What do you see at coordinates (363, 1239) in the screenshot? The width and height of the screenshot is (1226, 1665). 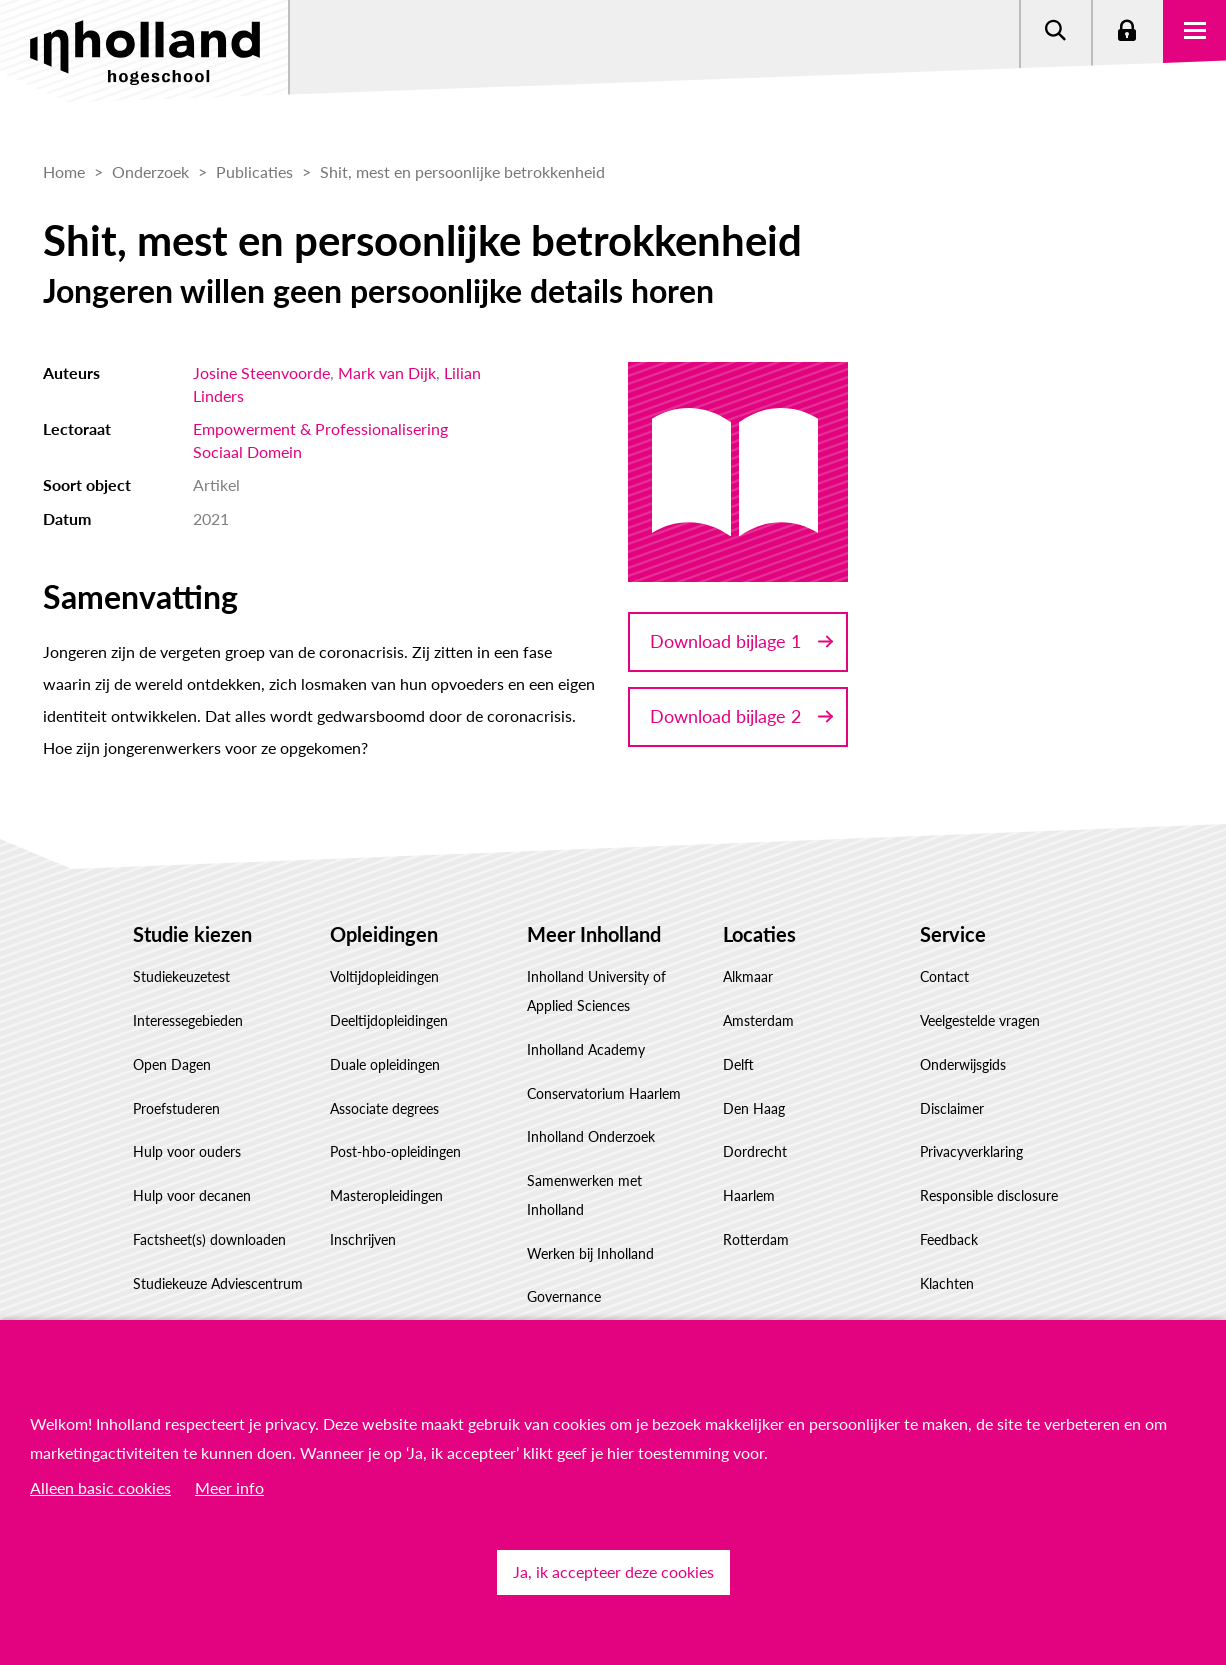 I see `Inschrijven` at bounding box center [363, 1239].